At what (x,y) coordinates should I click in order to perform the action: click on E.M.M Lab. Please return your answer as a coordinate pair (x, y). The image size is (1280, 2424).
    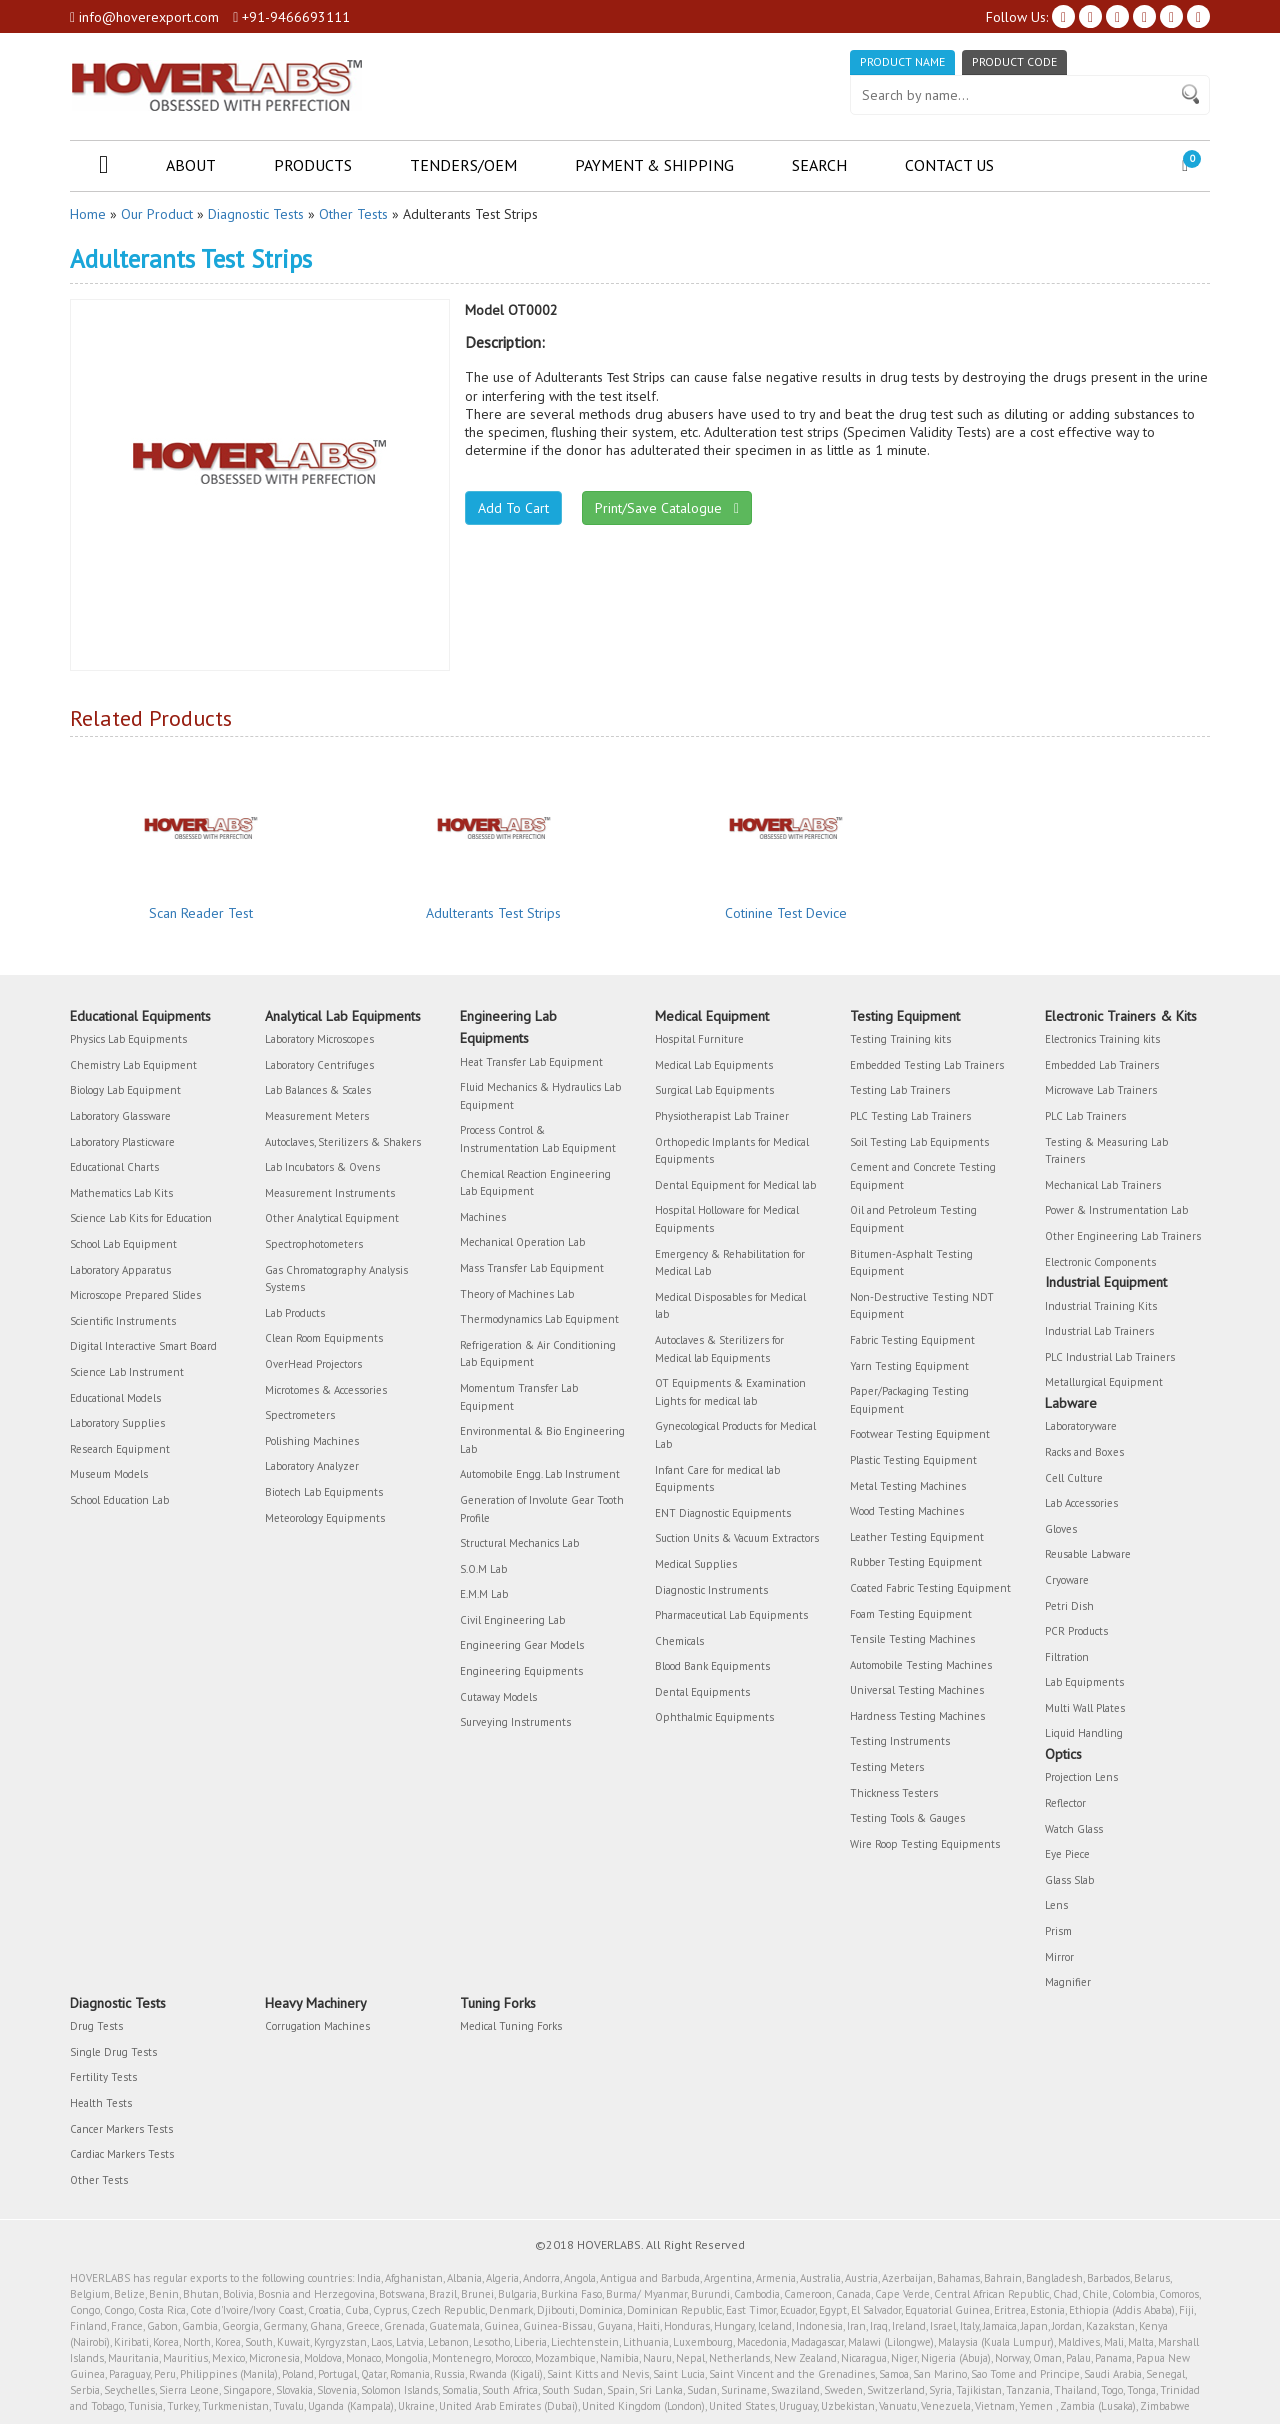
    Looking at the image, I should click on (484, 1594).